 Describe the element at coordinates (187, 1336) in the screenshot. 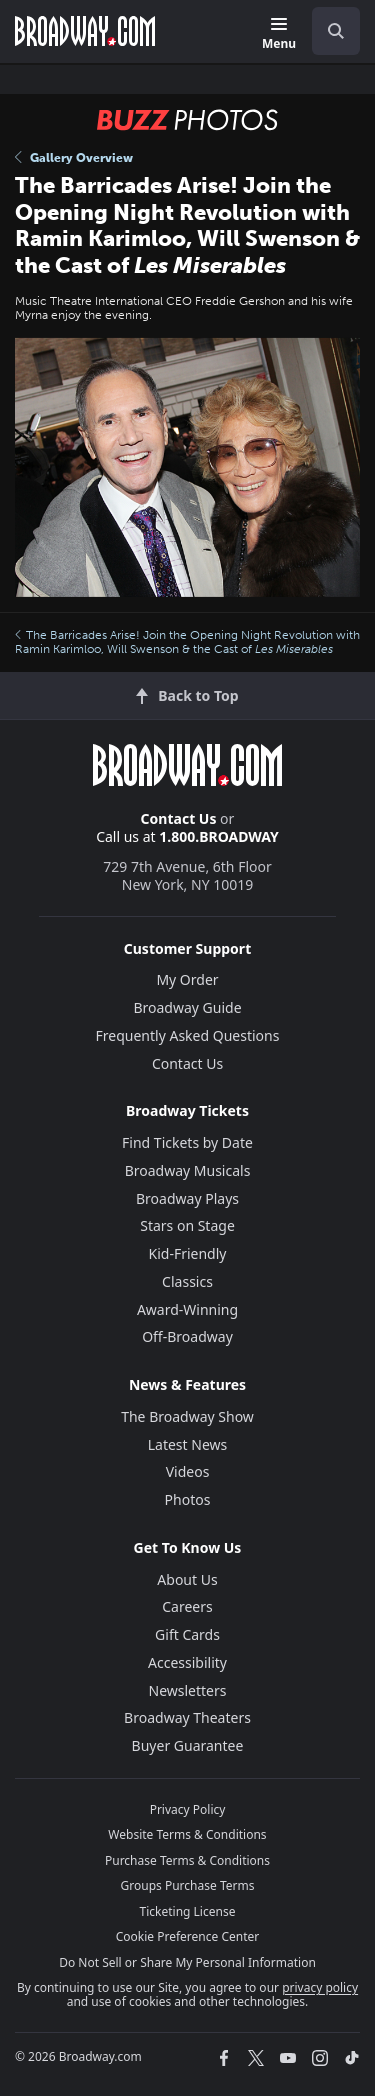

I see `Off-Broadway` at that location.